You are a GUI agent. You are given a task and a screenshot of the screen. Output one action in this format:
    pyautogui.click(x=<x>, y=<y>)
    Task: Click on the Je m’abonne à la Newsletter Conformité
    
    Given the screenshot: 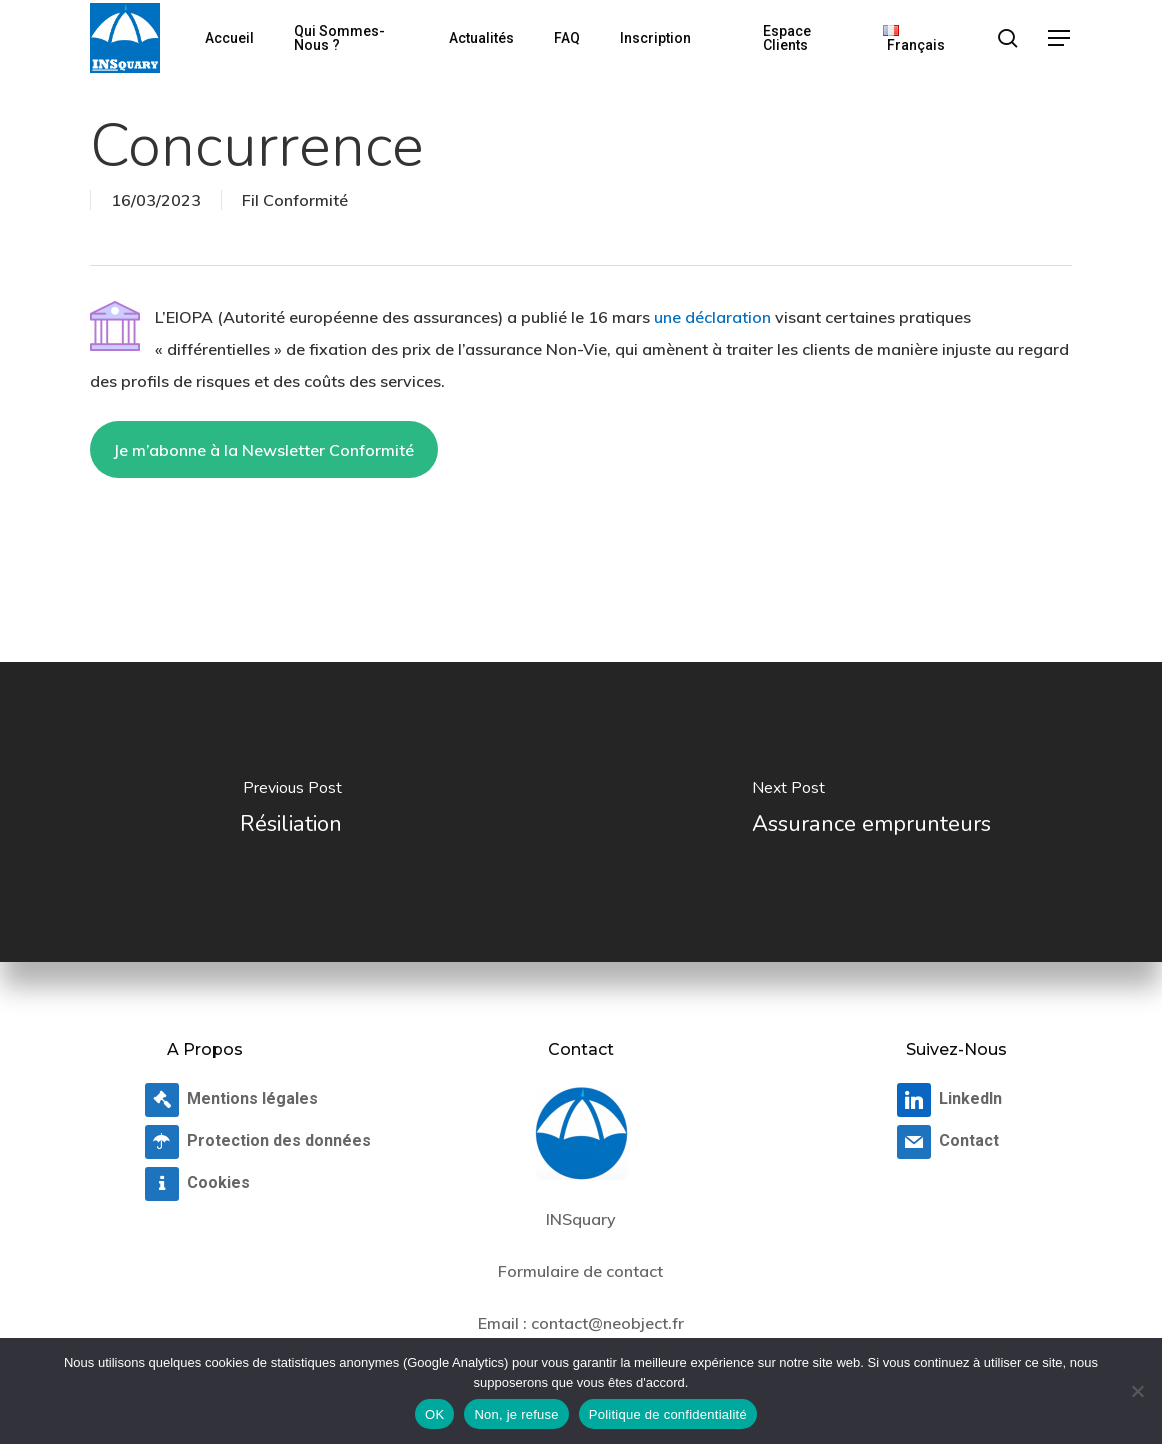 What is the action you would take?
    pyautogui.click(x=263, y=450)
    